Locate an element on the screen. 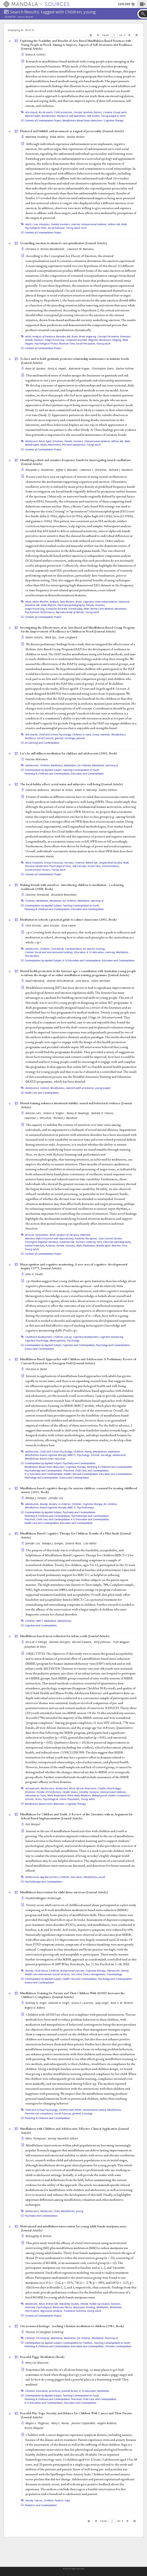 This screenshot has width=147, height=2576. Mindfulness with Children and Adolescents: Effective Clinical Application () is located at coordinates (74, 2130).